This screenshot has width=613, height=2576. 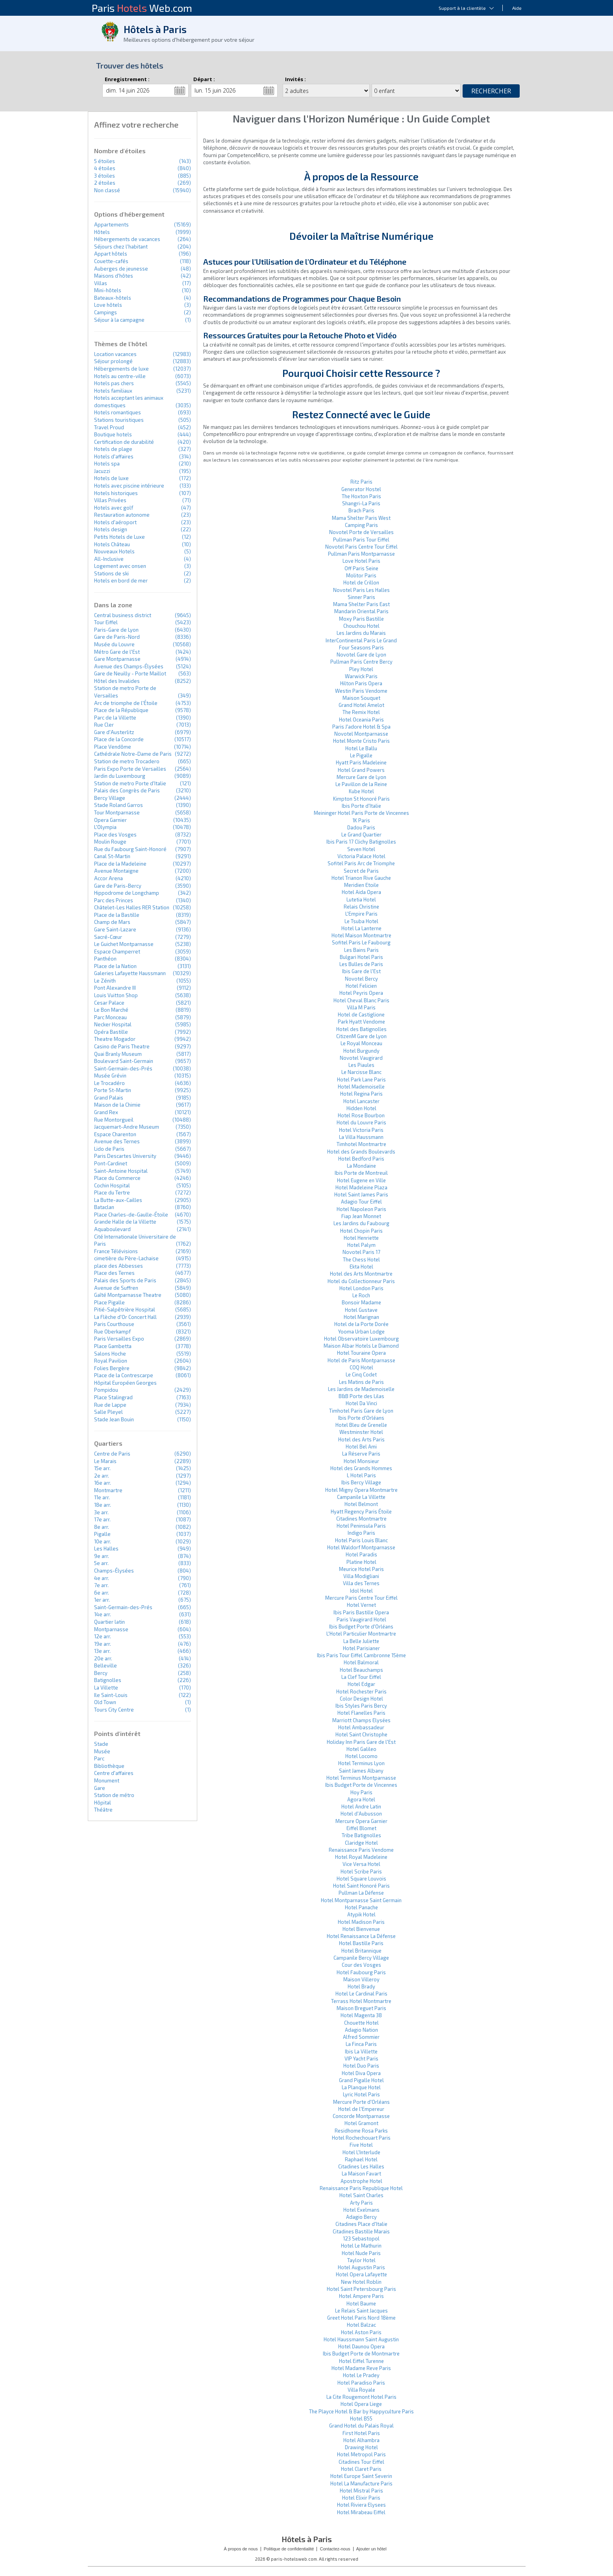 I want to click on Sacré-Cœur, so click(x=108, y=937).